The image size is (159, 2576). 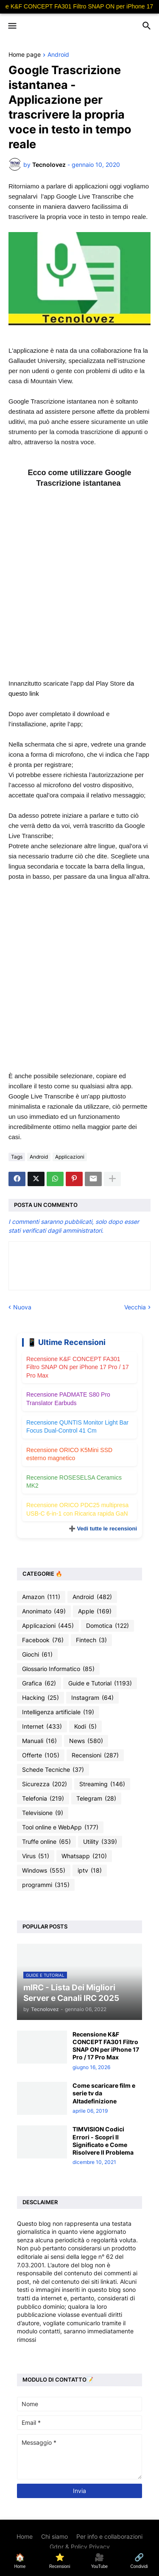 What do you see at coordinates (58, 55) in the screenshot?
I see `Android` at bounding box center [58, 55].